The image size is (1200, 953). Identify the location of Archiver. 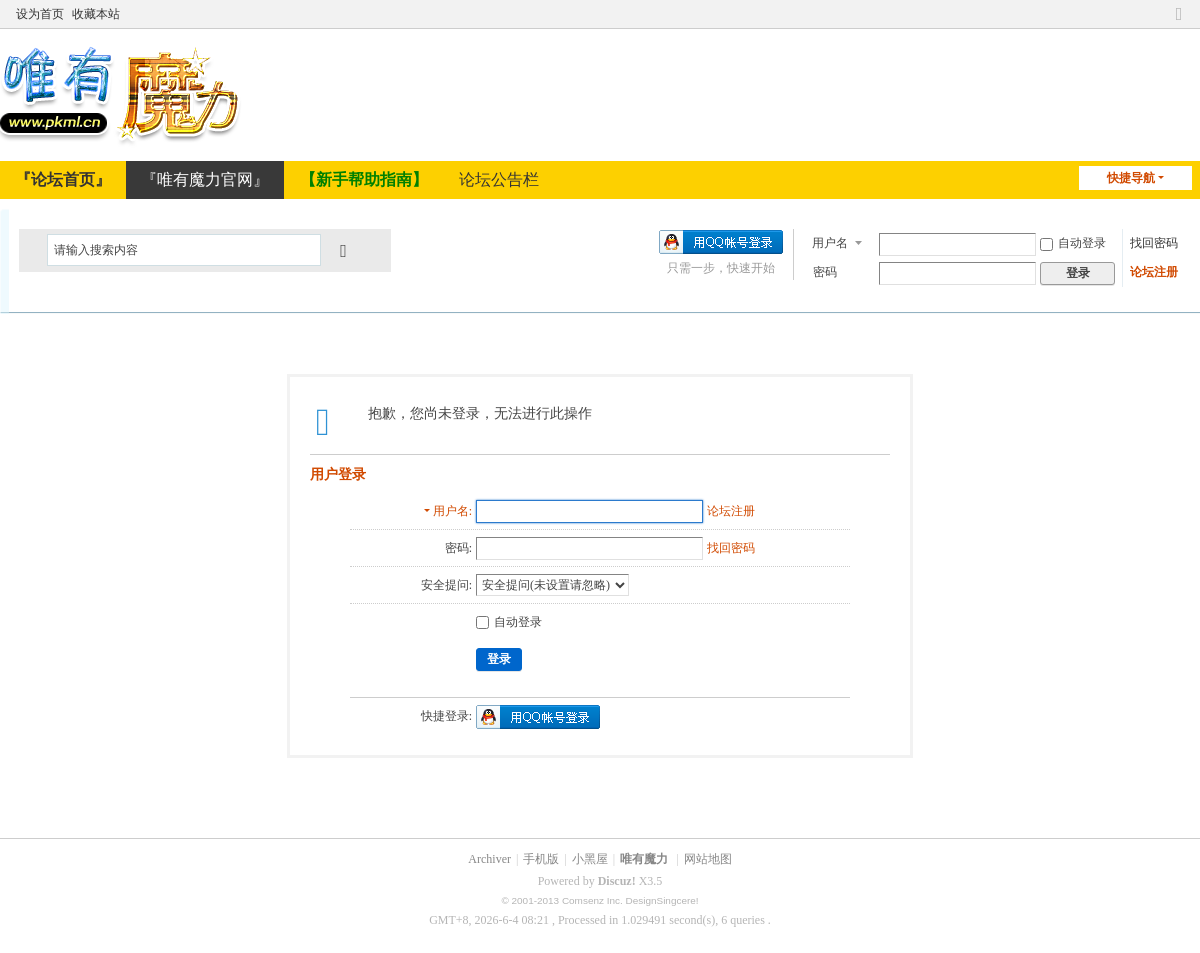
(489, 859).